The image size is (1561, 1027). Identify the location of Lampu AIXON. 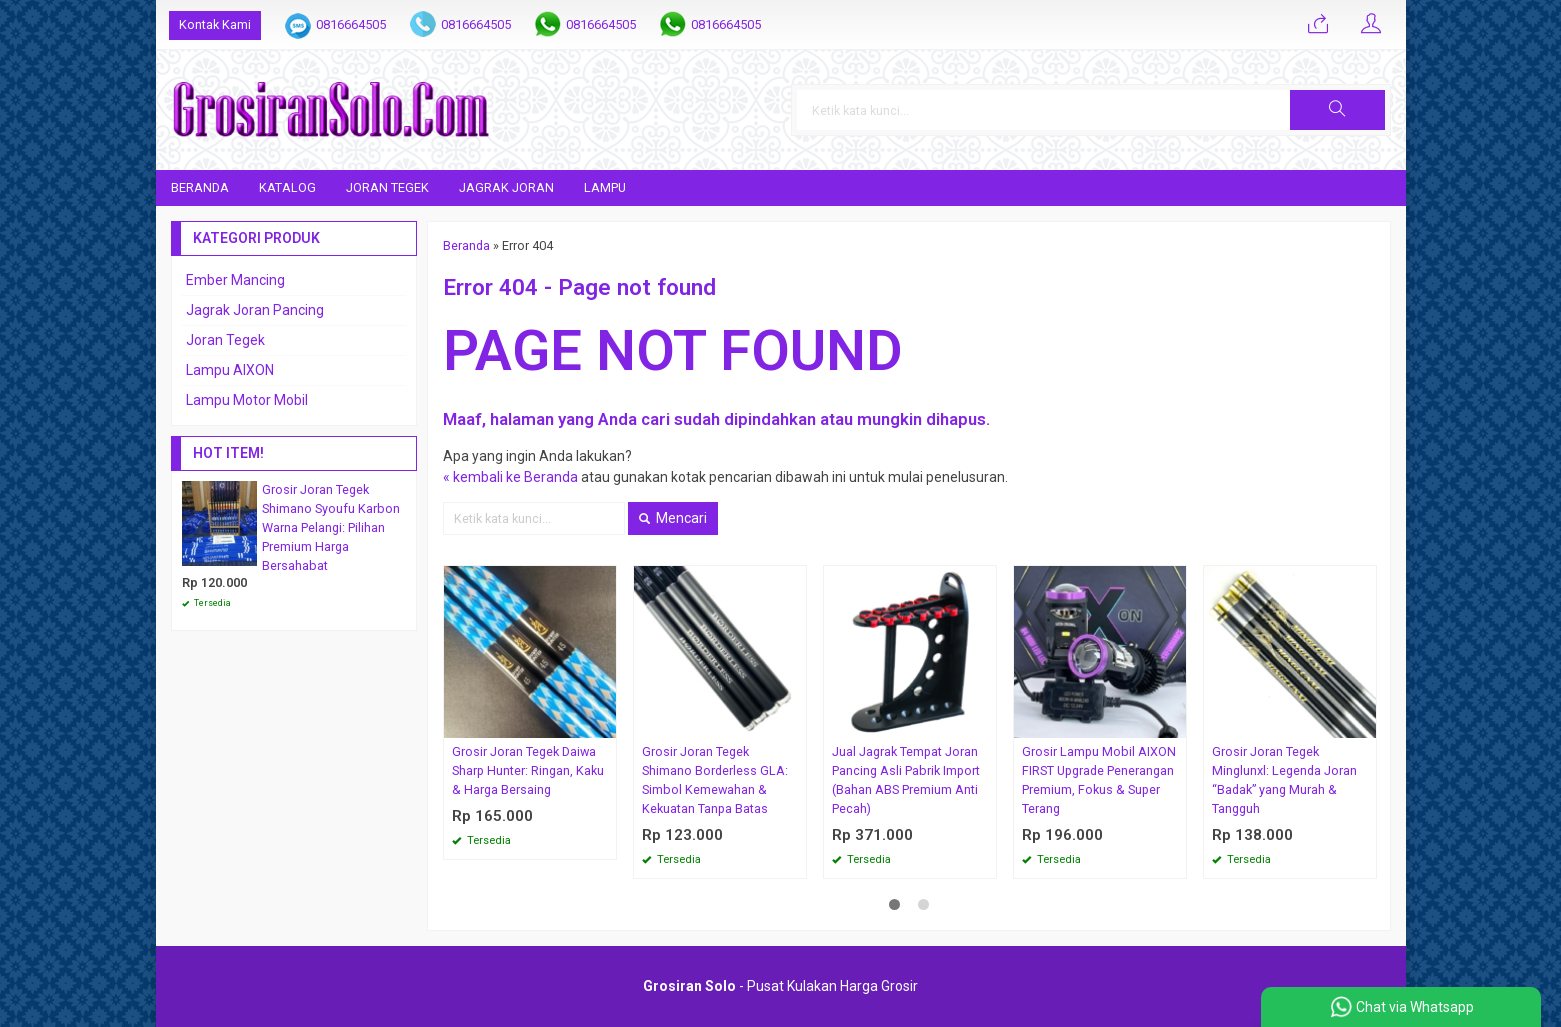
(230, 370).